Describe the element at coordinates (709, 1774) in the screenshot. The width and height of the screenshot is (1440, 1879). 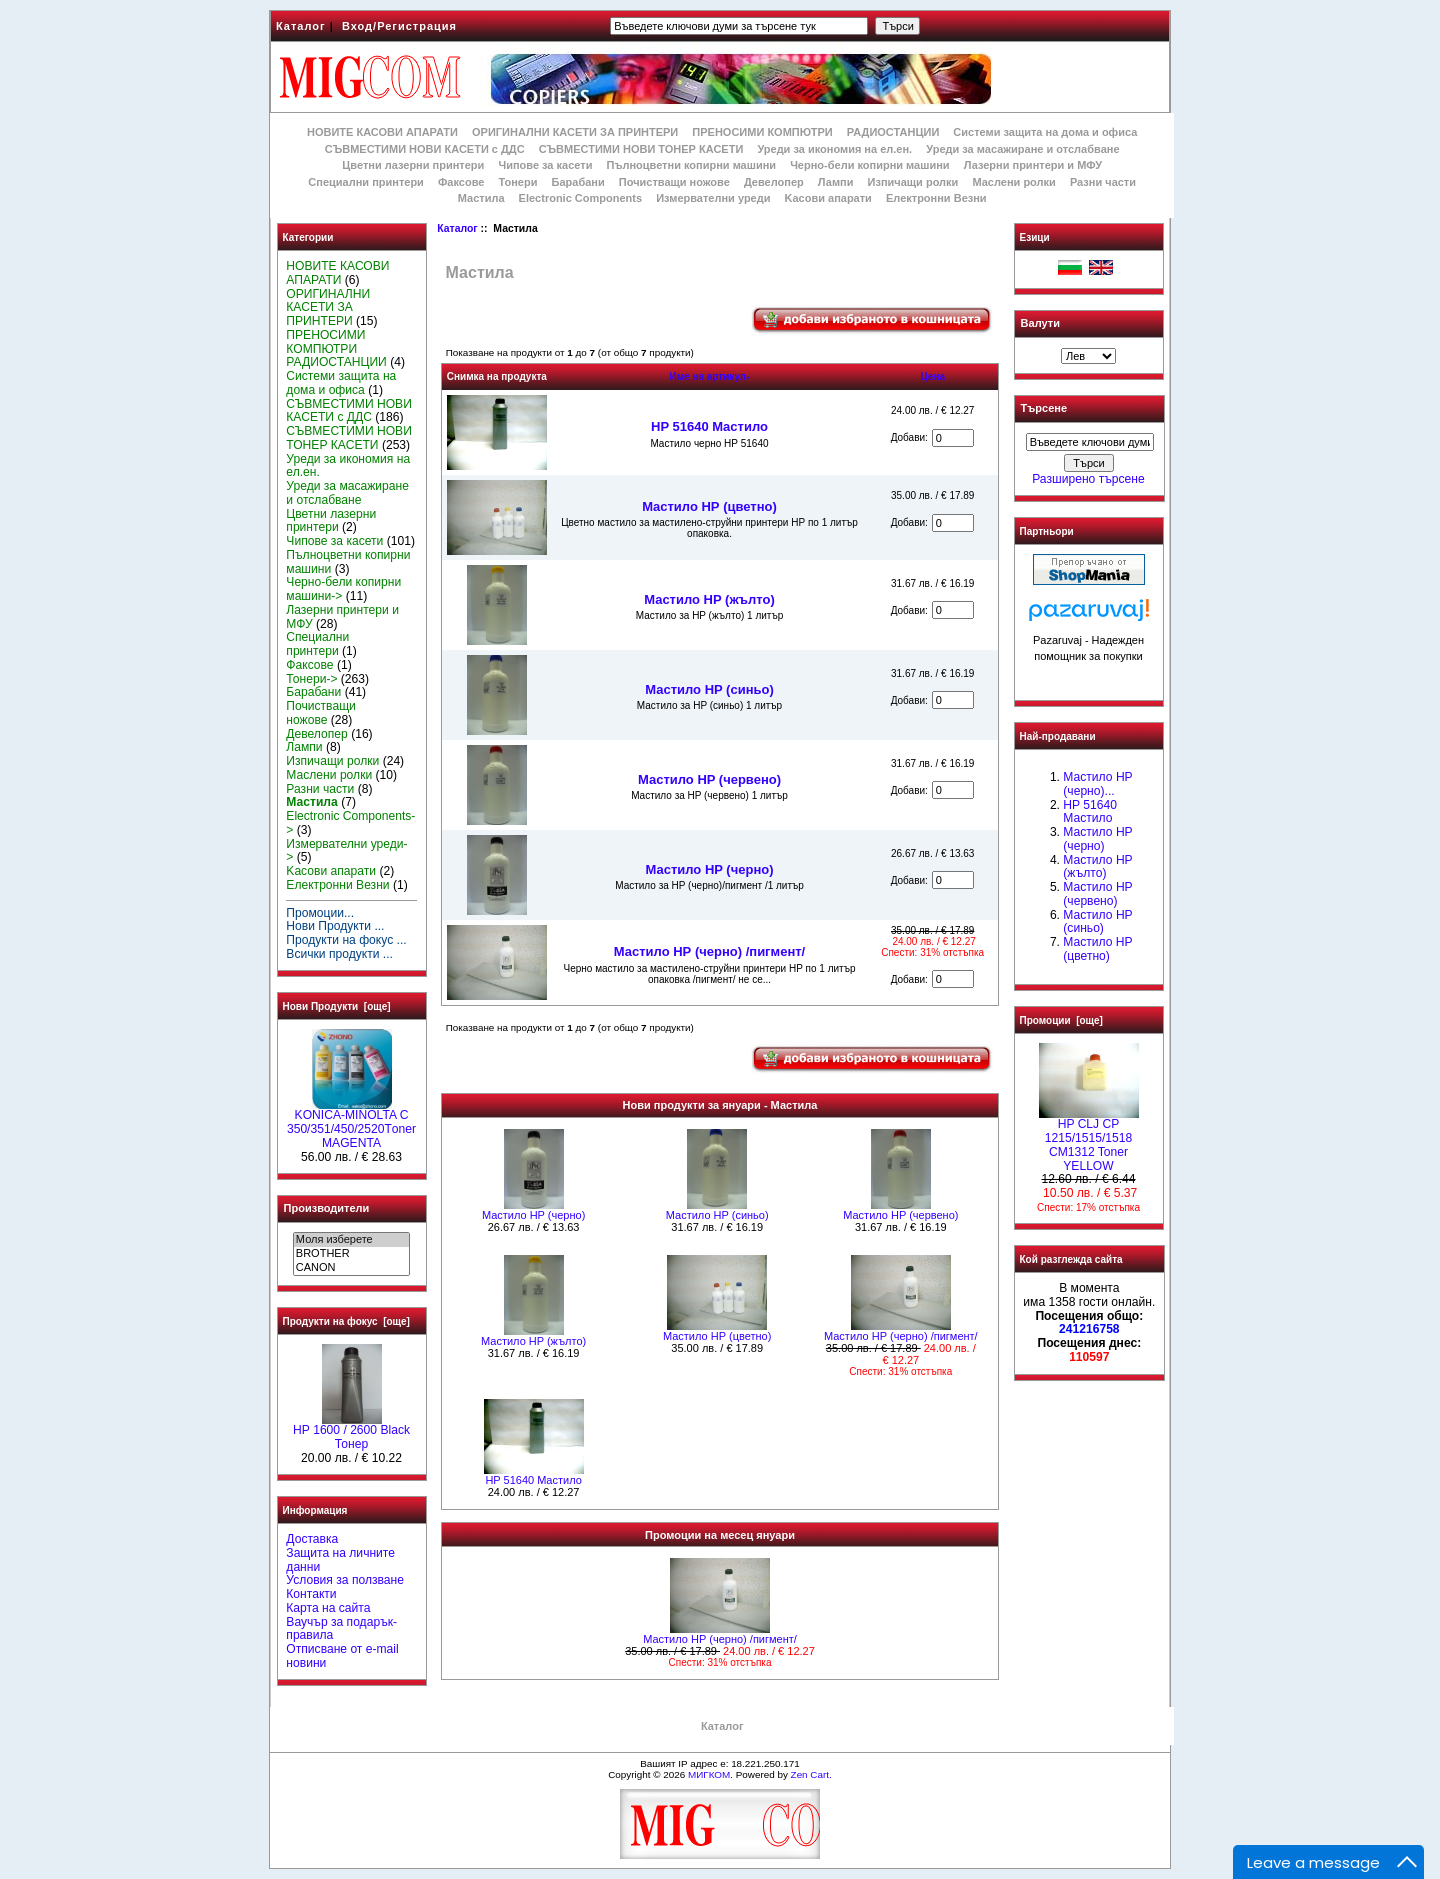
I see `МИГКОМ` at that location.